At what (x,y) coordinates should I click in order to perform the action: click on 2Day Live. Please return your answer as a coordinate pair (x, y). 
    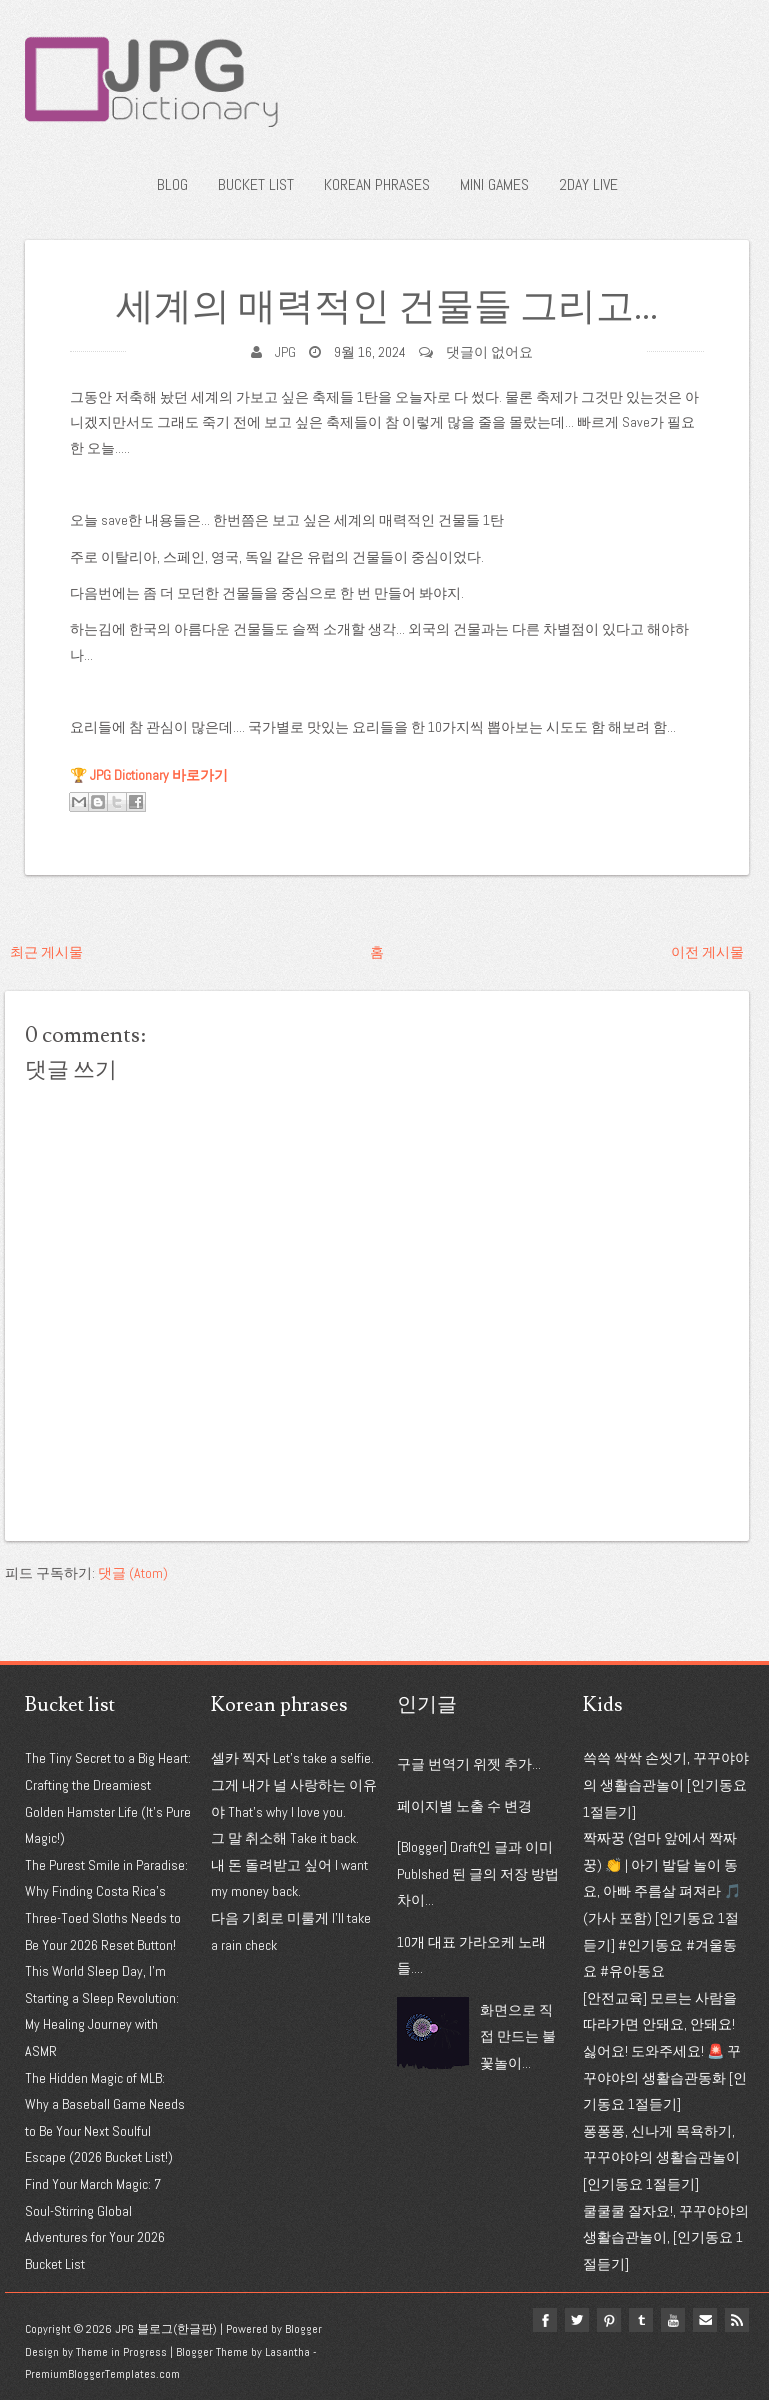
    Looking at the image, I should click on (588, 184).